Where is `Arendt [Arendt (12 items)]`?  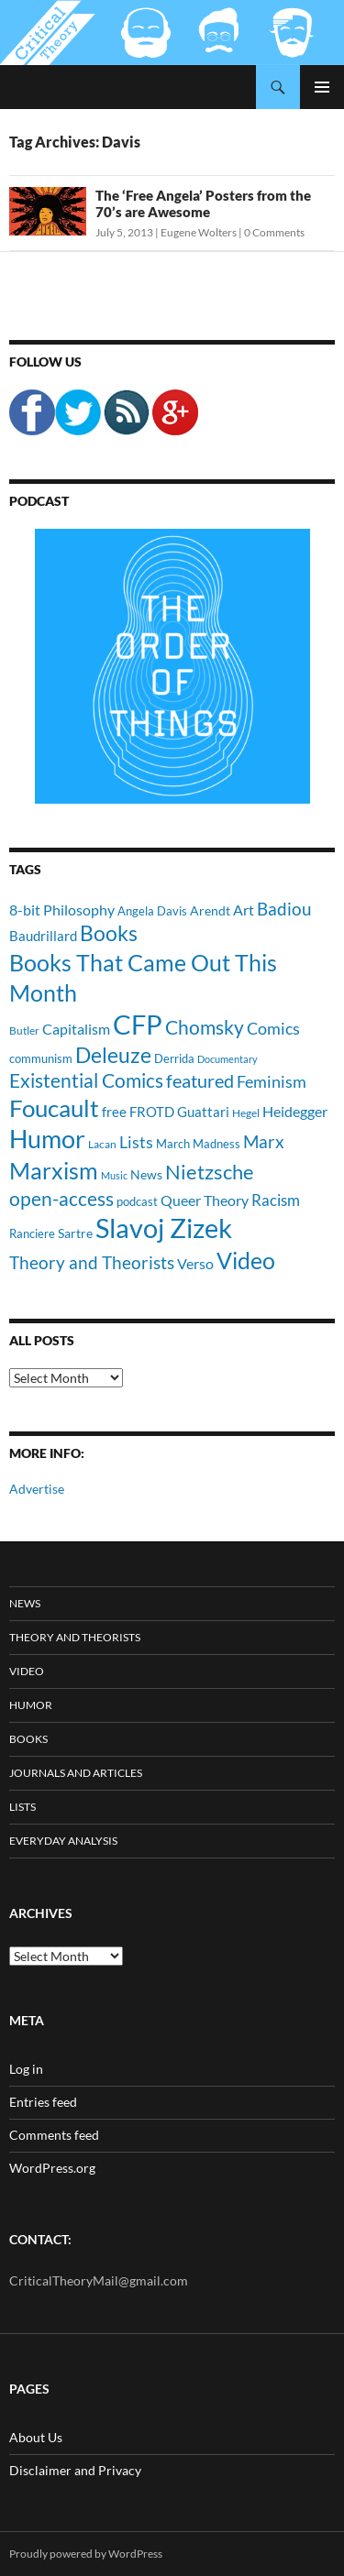
Arendt [Arendt (12 items)] is located at coordinates (210, 910).